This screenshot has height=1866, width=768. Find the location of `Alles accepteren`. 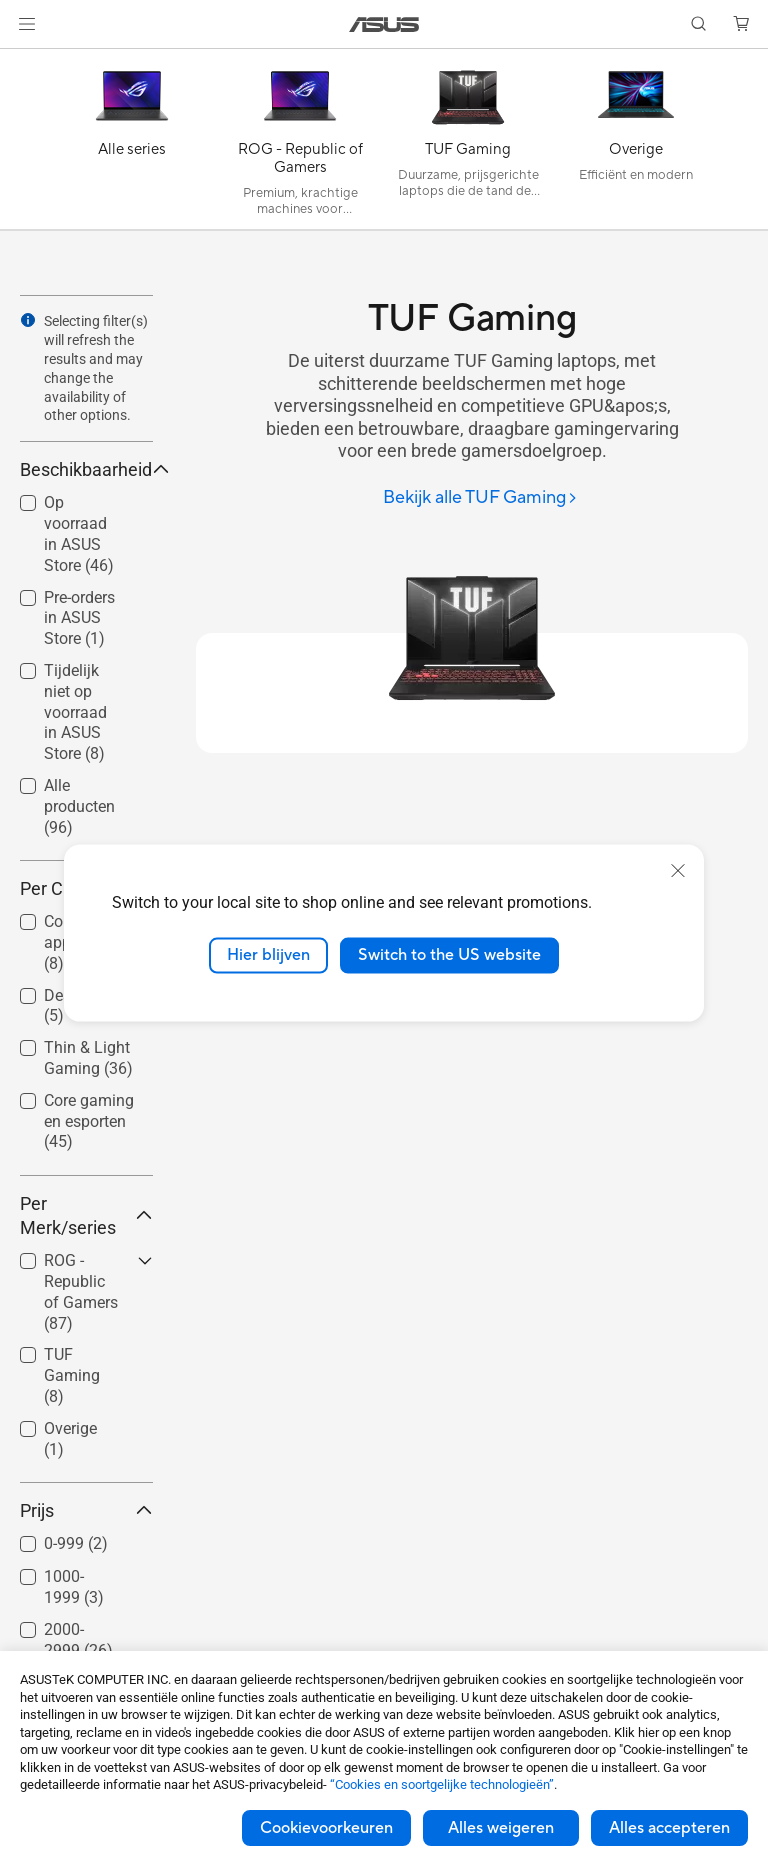

Alles accepteren is located at coordinates (669, 1828).